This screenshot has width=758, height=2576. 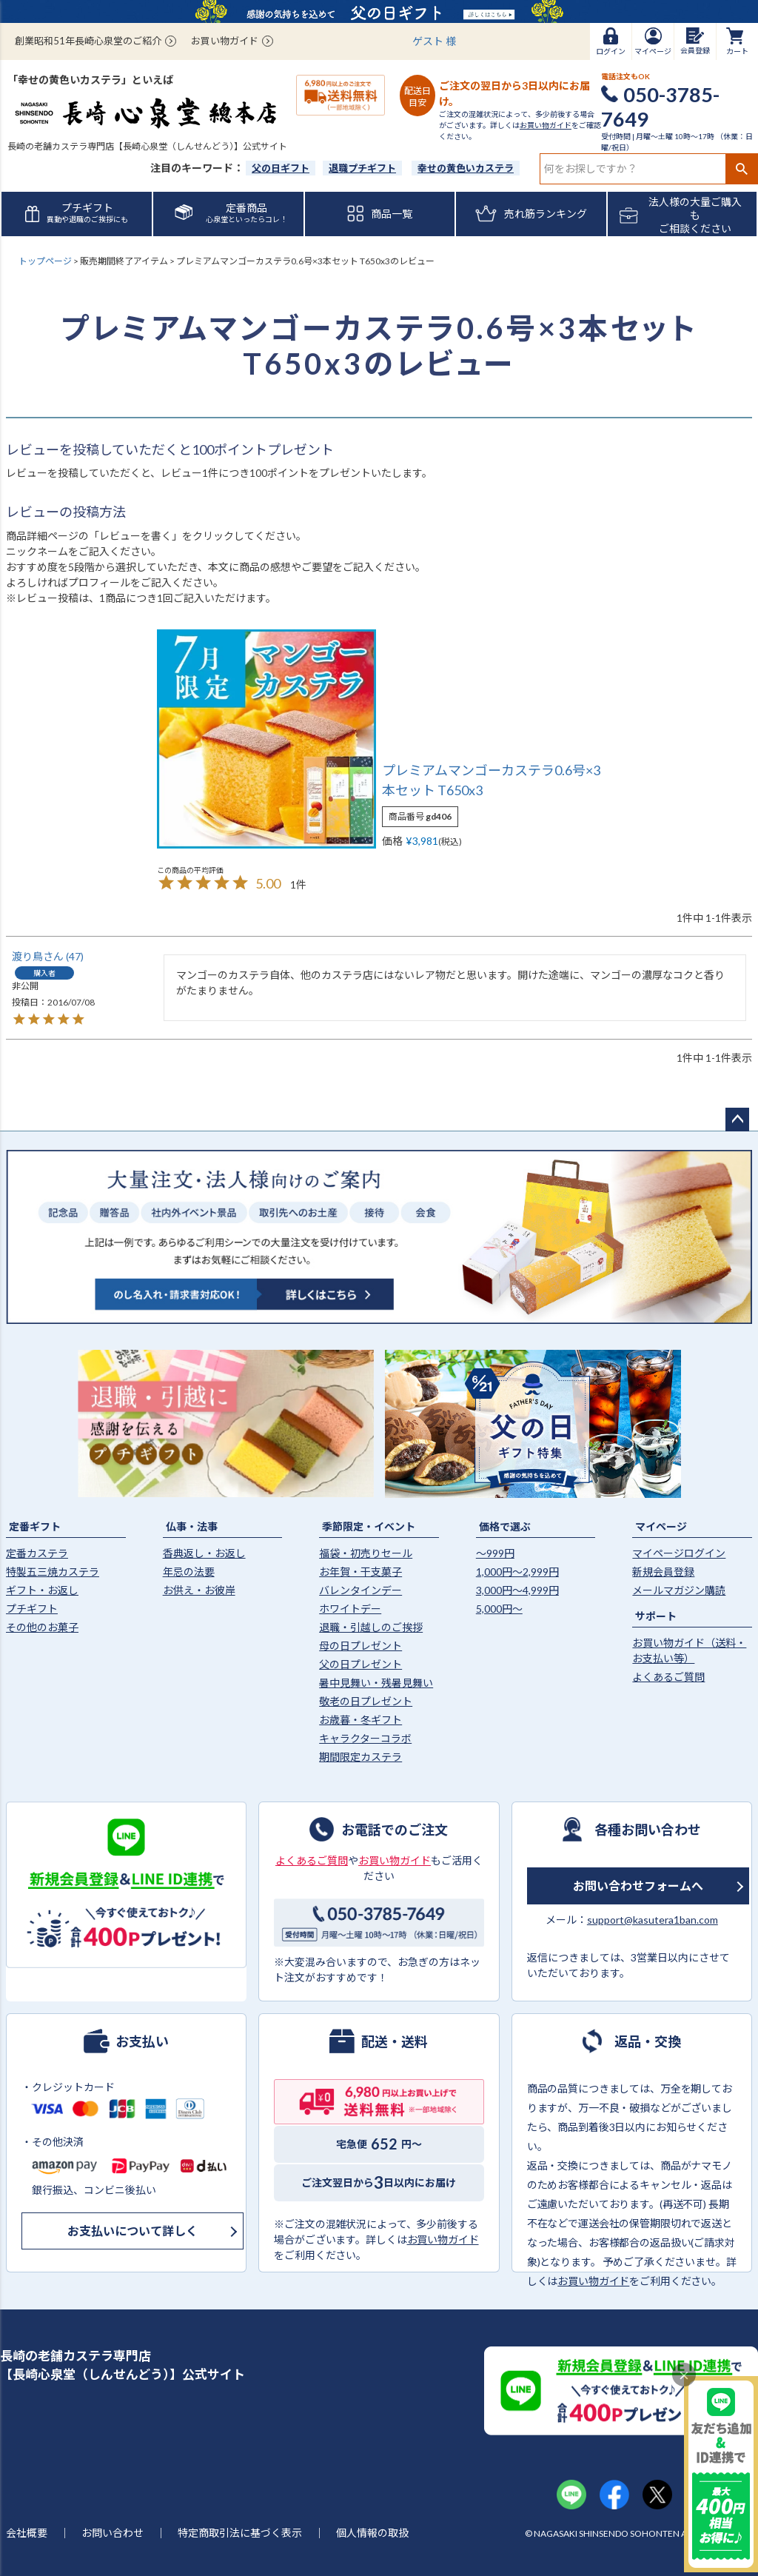 What do you see at coordinates (224, 41) in the screenshot?
I see `お買い物ガイド` at bounding box center [224, 41].